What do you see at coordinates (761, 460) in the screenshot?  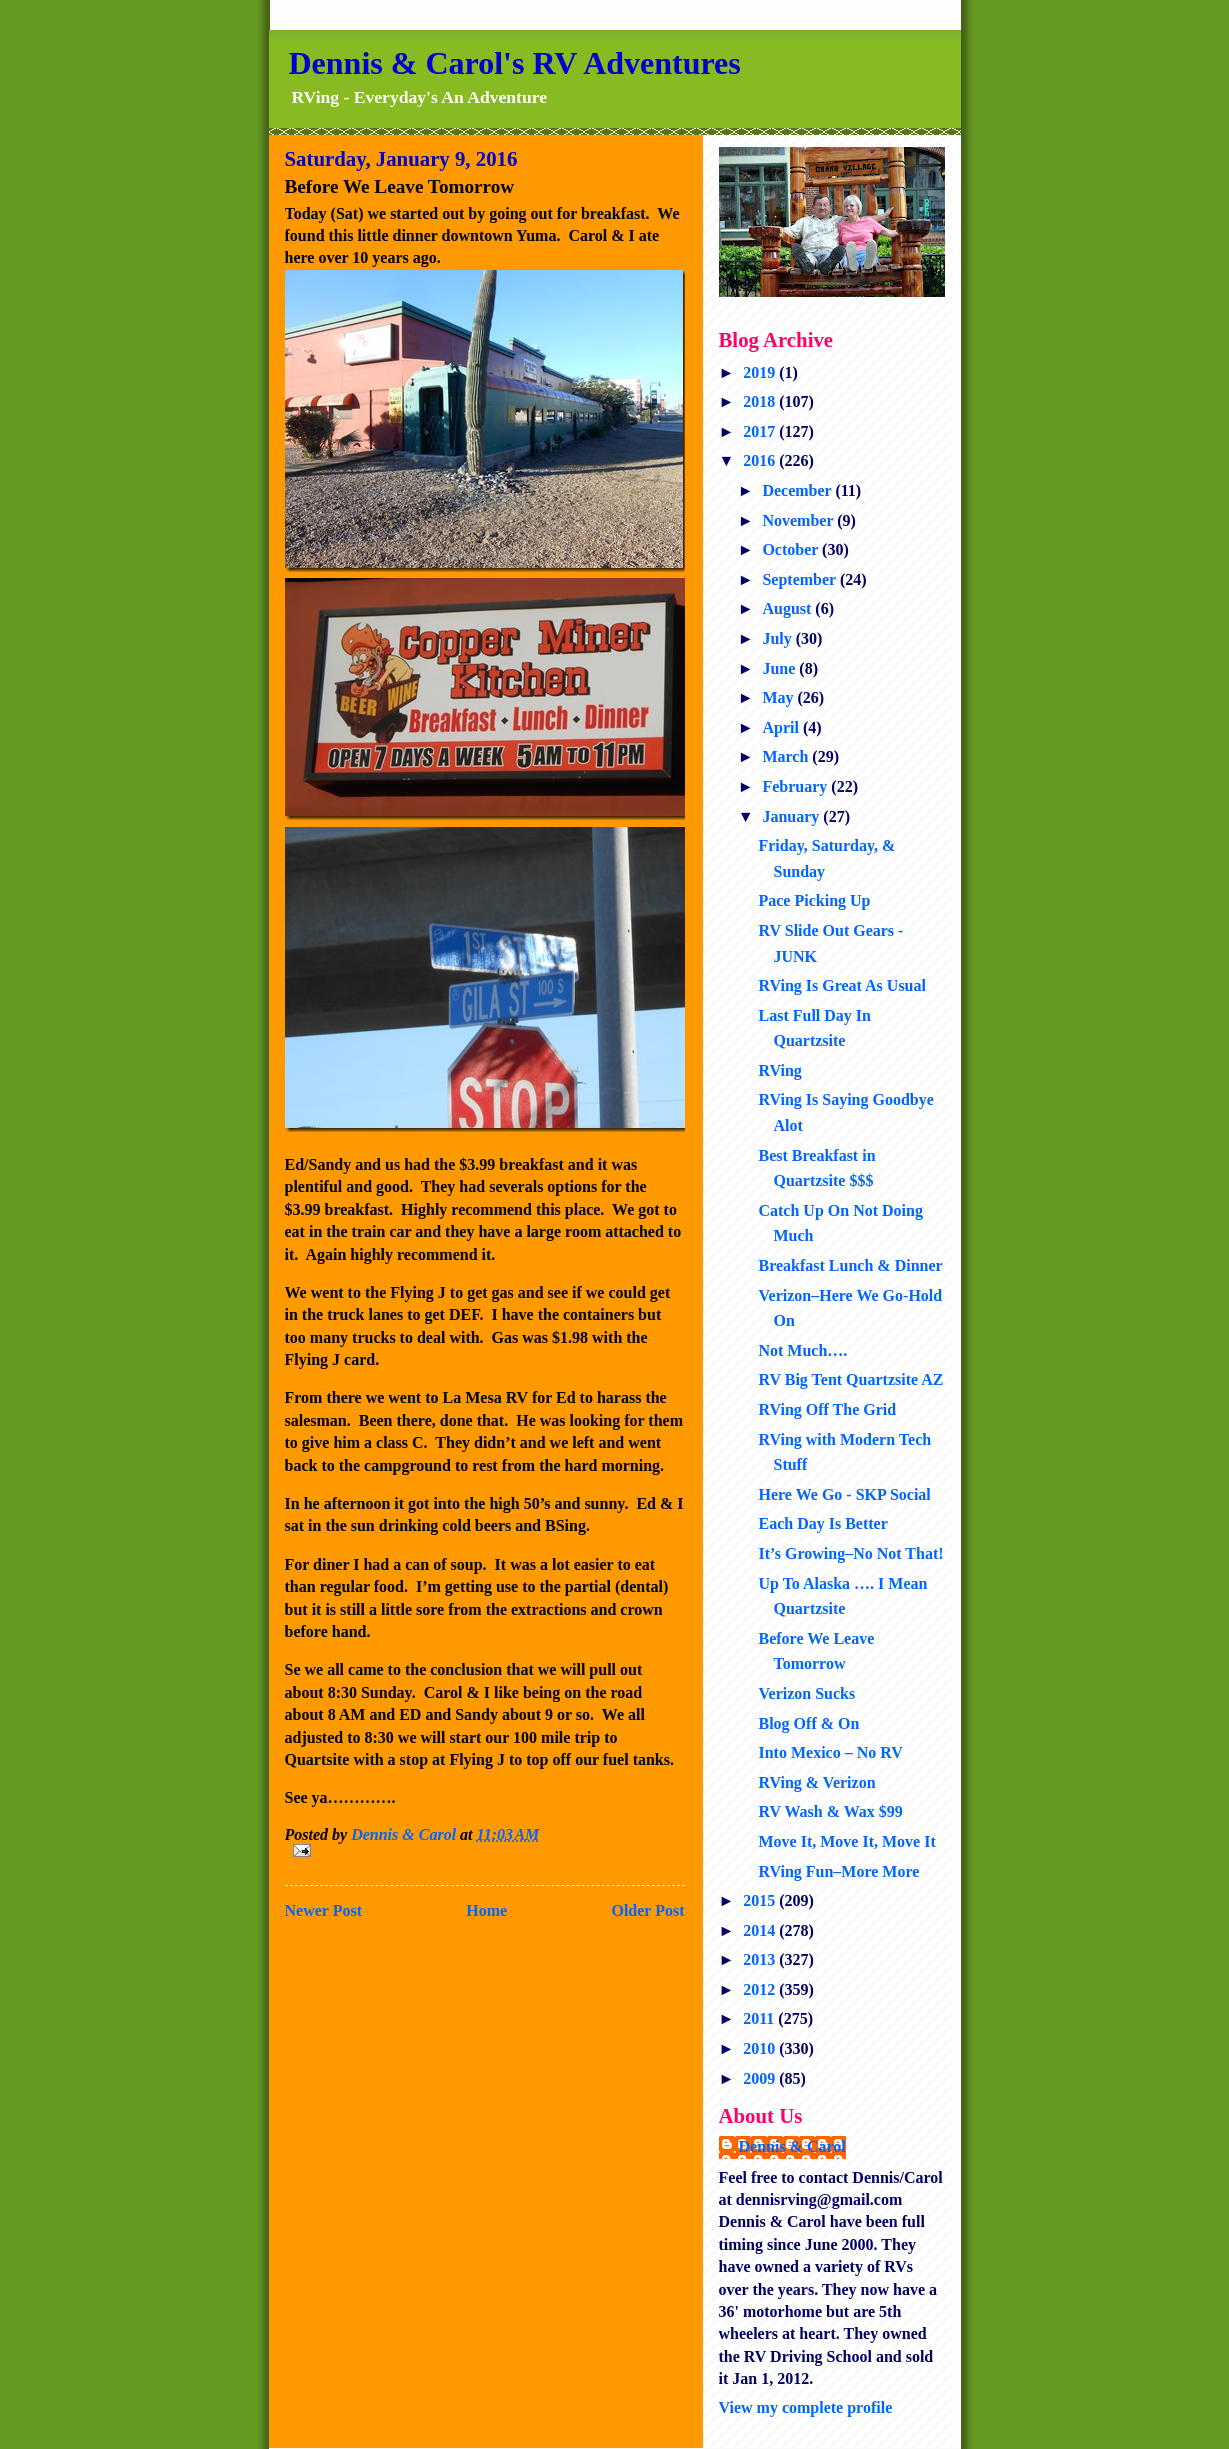 I see `2016` at bounding box center [761, 460].